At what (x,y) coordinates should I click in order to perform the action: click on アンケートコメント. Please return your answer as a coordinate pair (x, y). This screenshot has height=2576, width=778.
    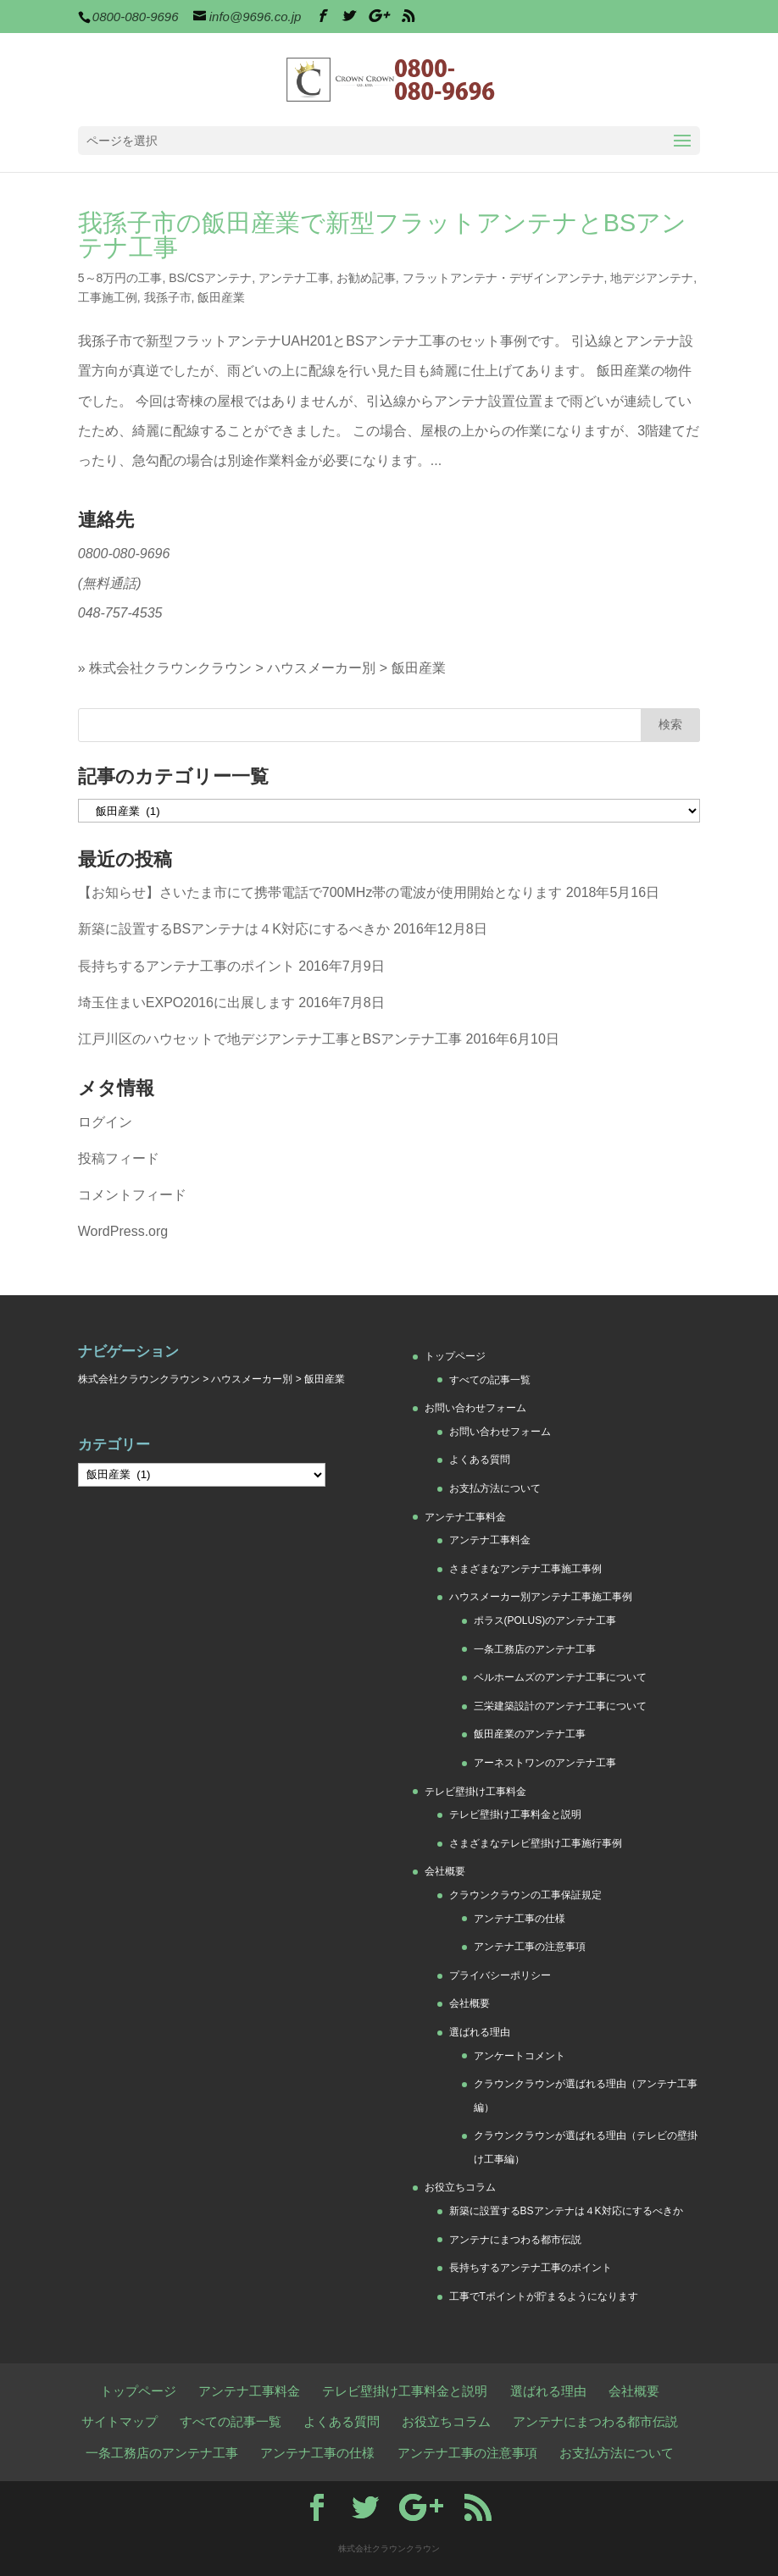
    Looking at the image, I should click on (519, 2056).